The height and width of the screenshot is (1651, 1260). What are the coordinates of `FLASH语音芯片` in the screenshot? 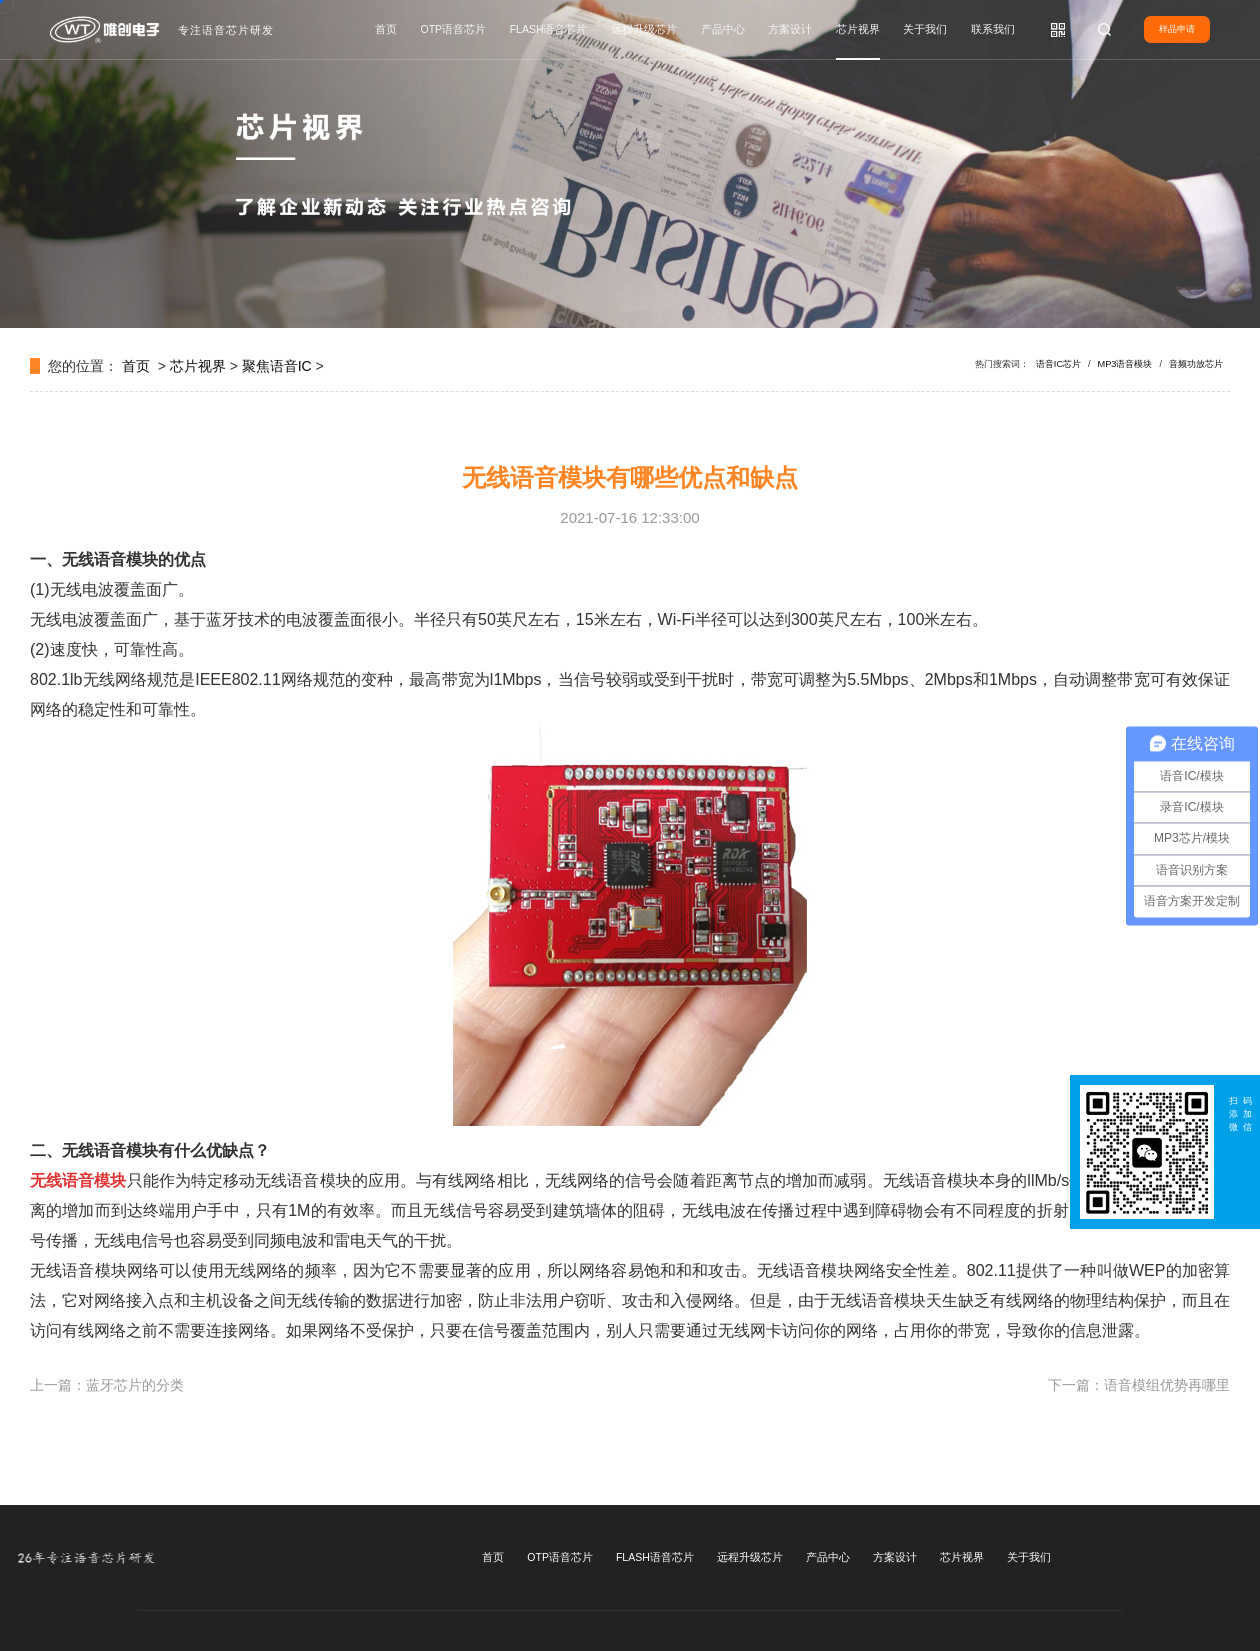 It's located at (549, 29).